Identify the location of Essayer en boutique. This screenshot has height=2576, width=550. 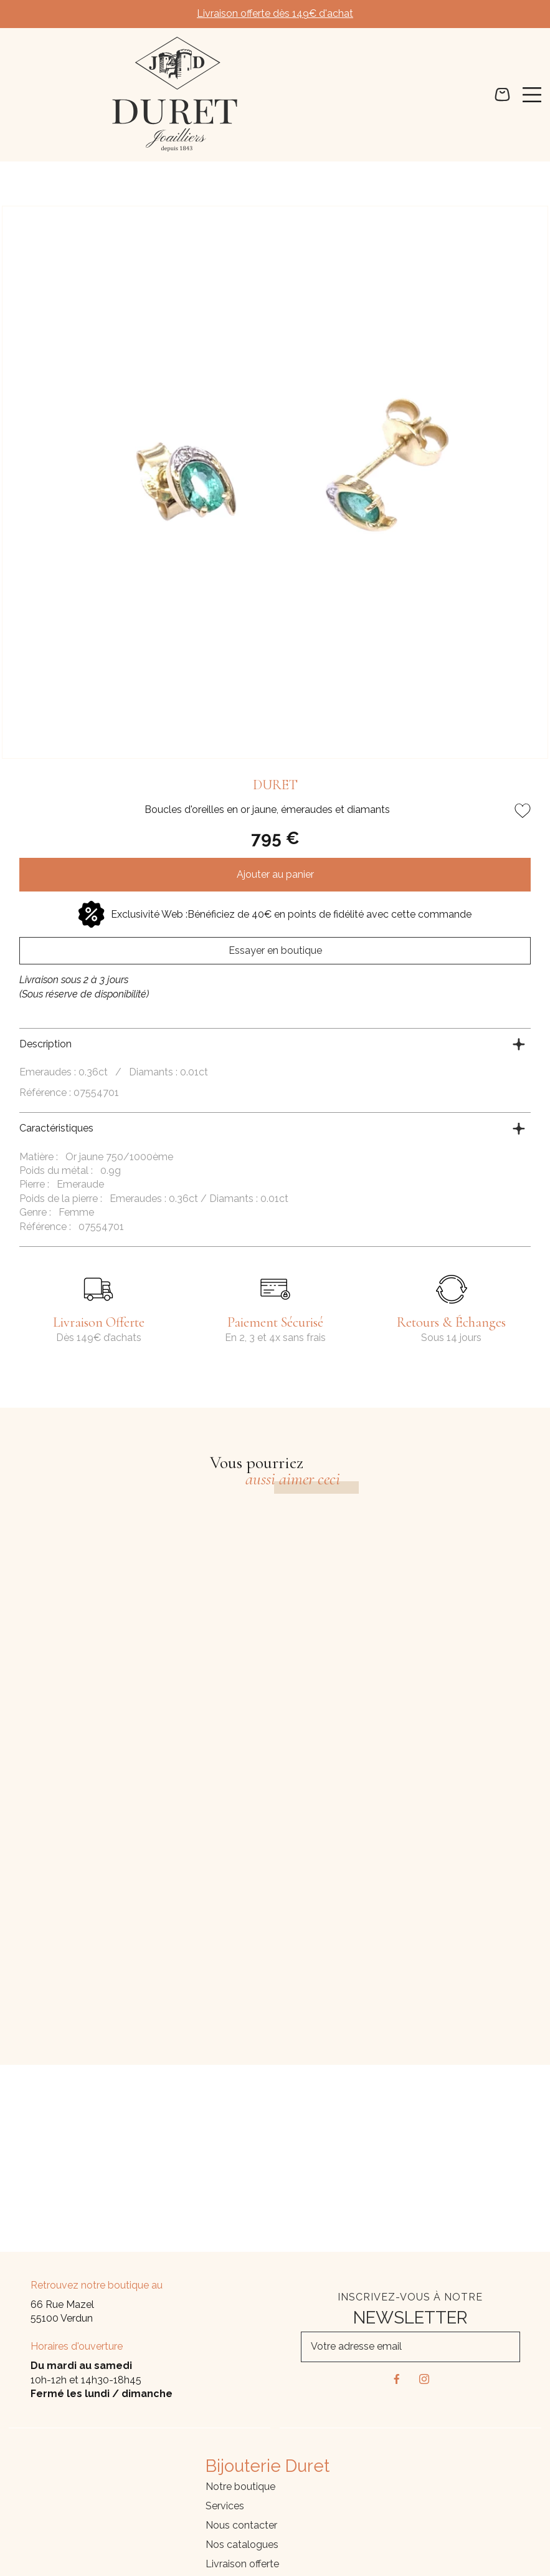
(275, 950).